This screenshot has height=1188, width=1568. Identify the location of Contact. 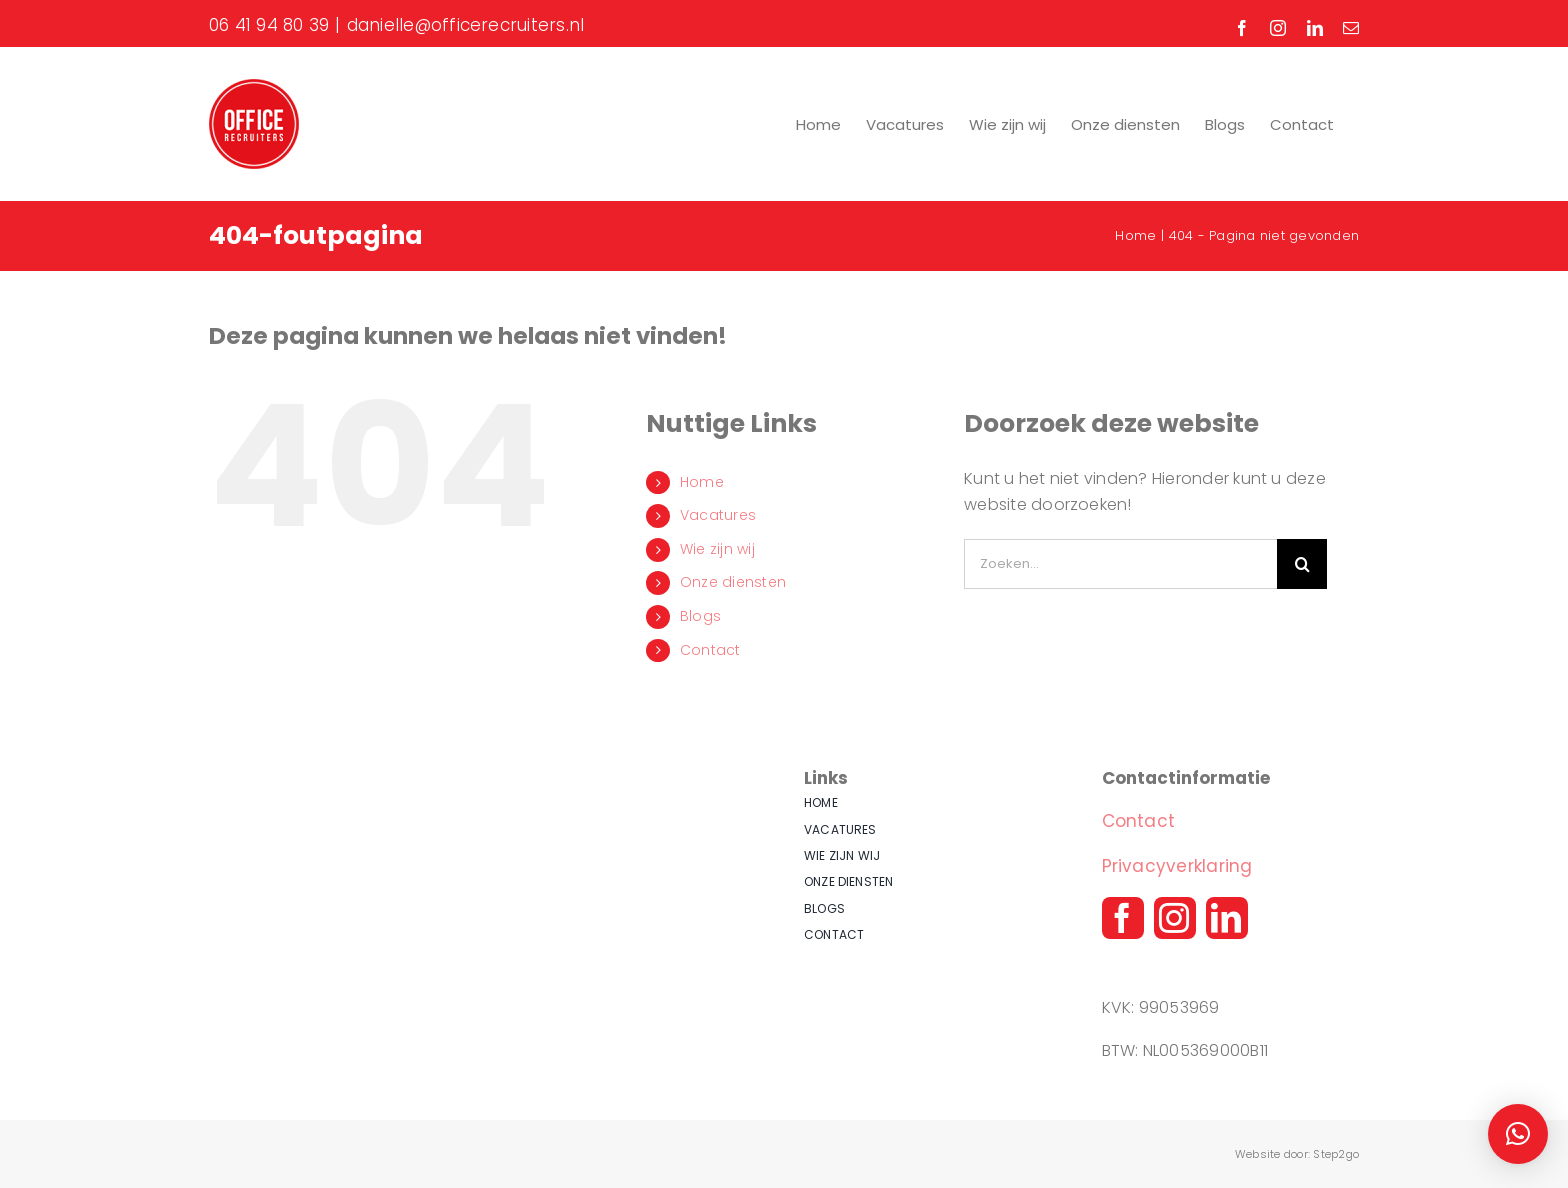
(710, 650).